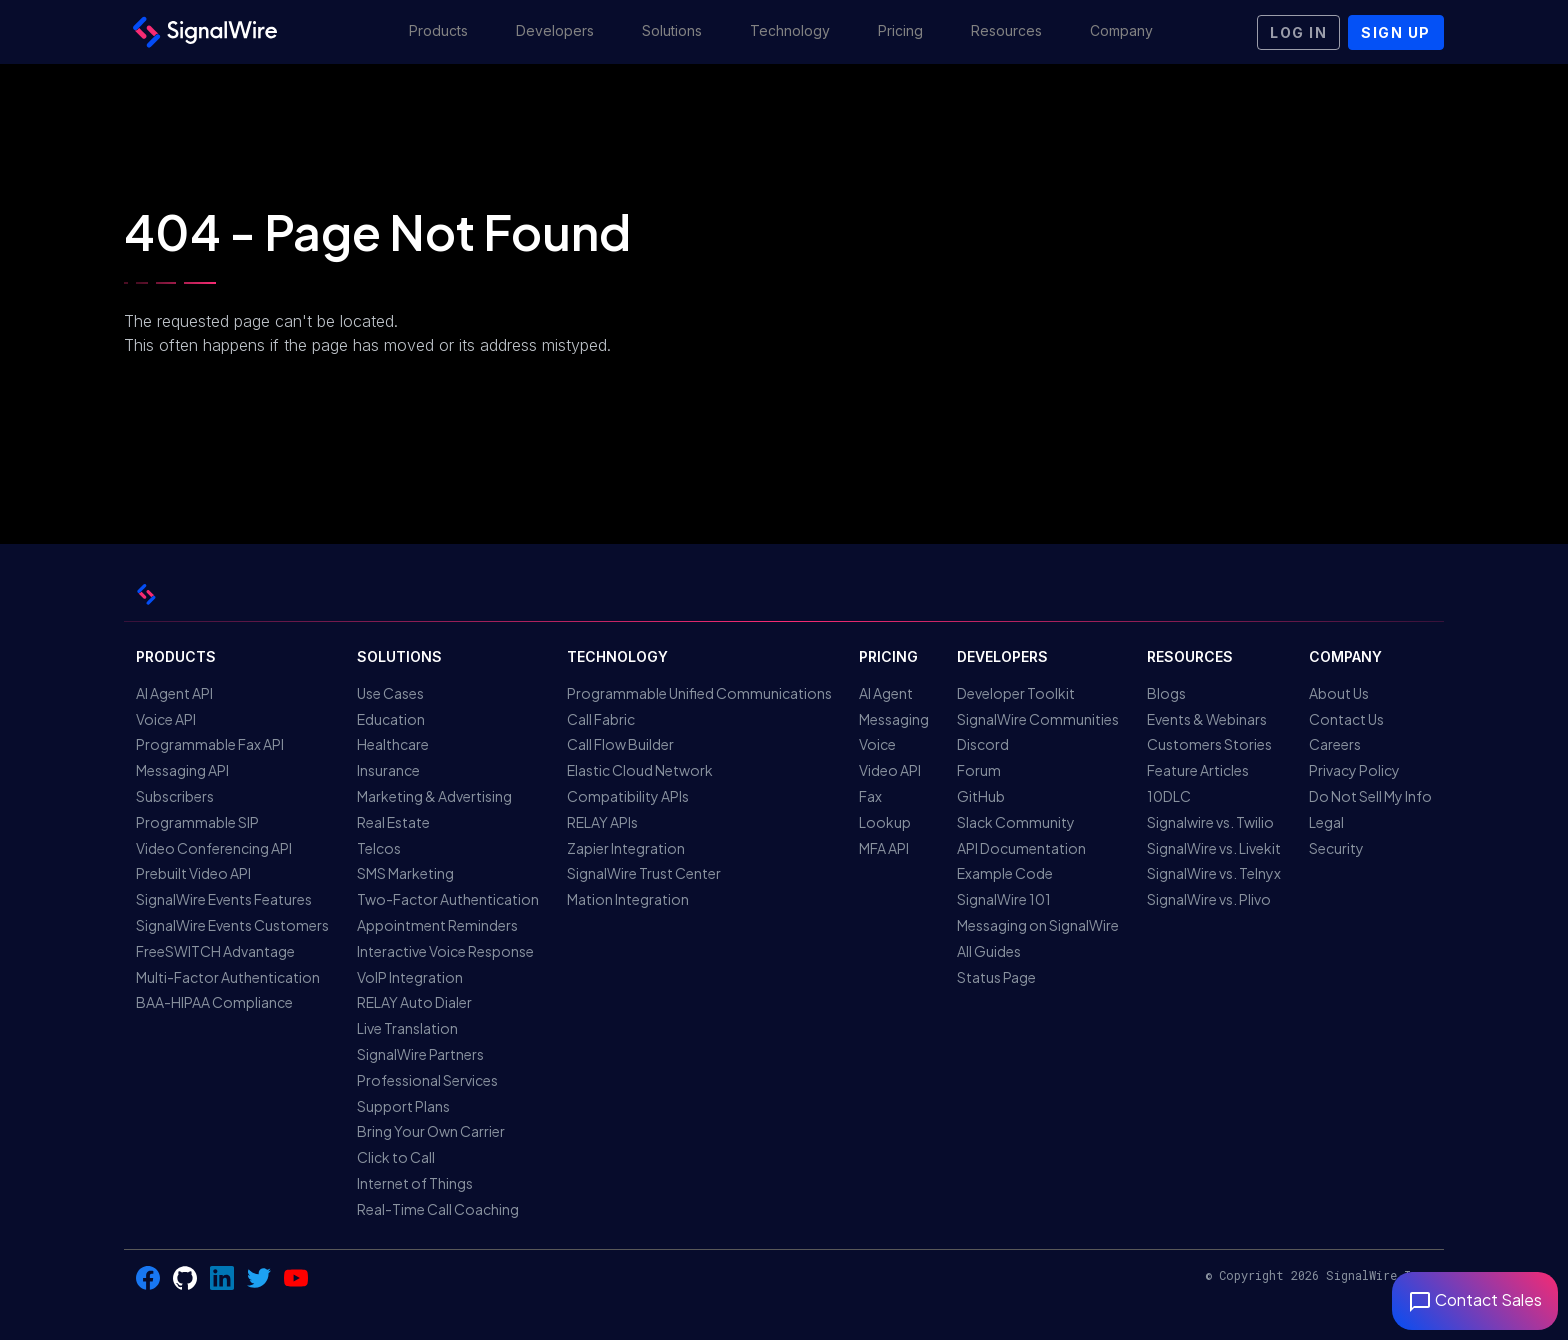  Describe the element at coordinates (388, 770) in the screenshot. I see `Insurance` at that location.